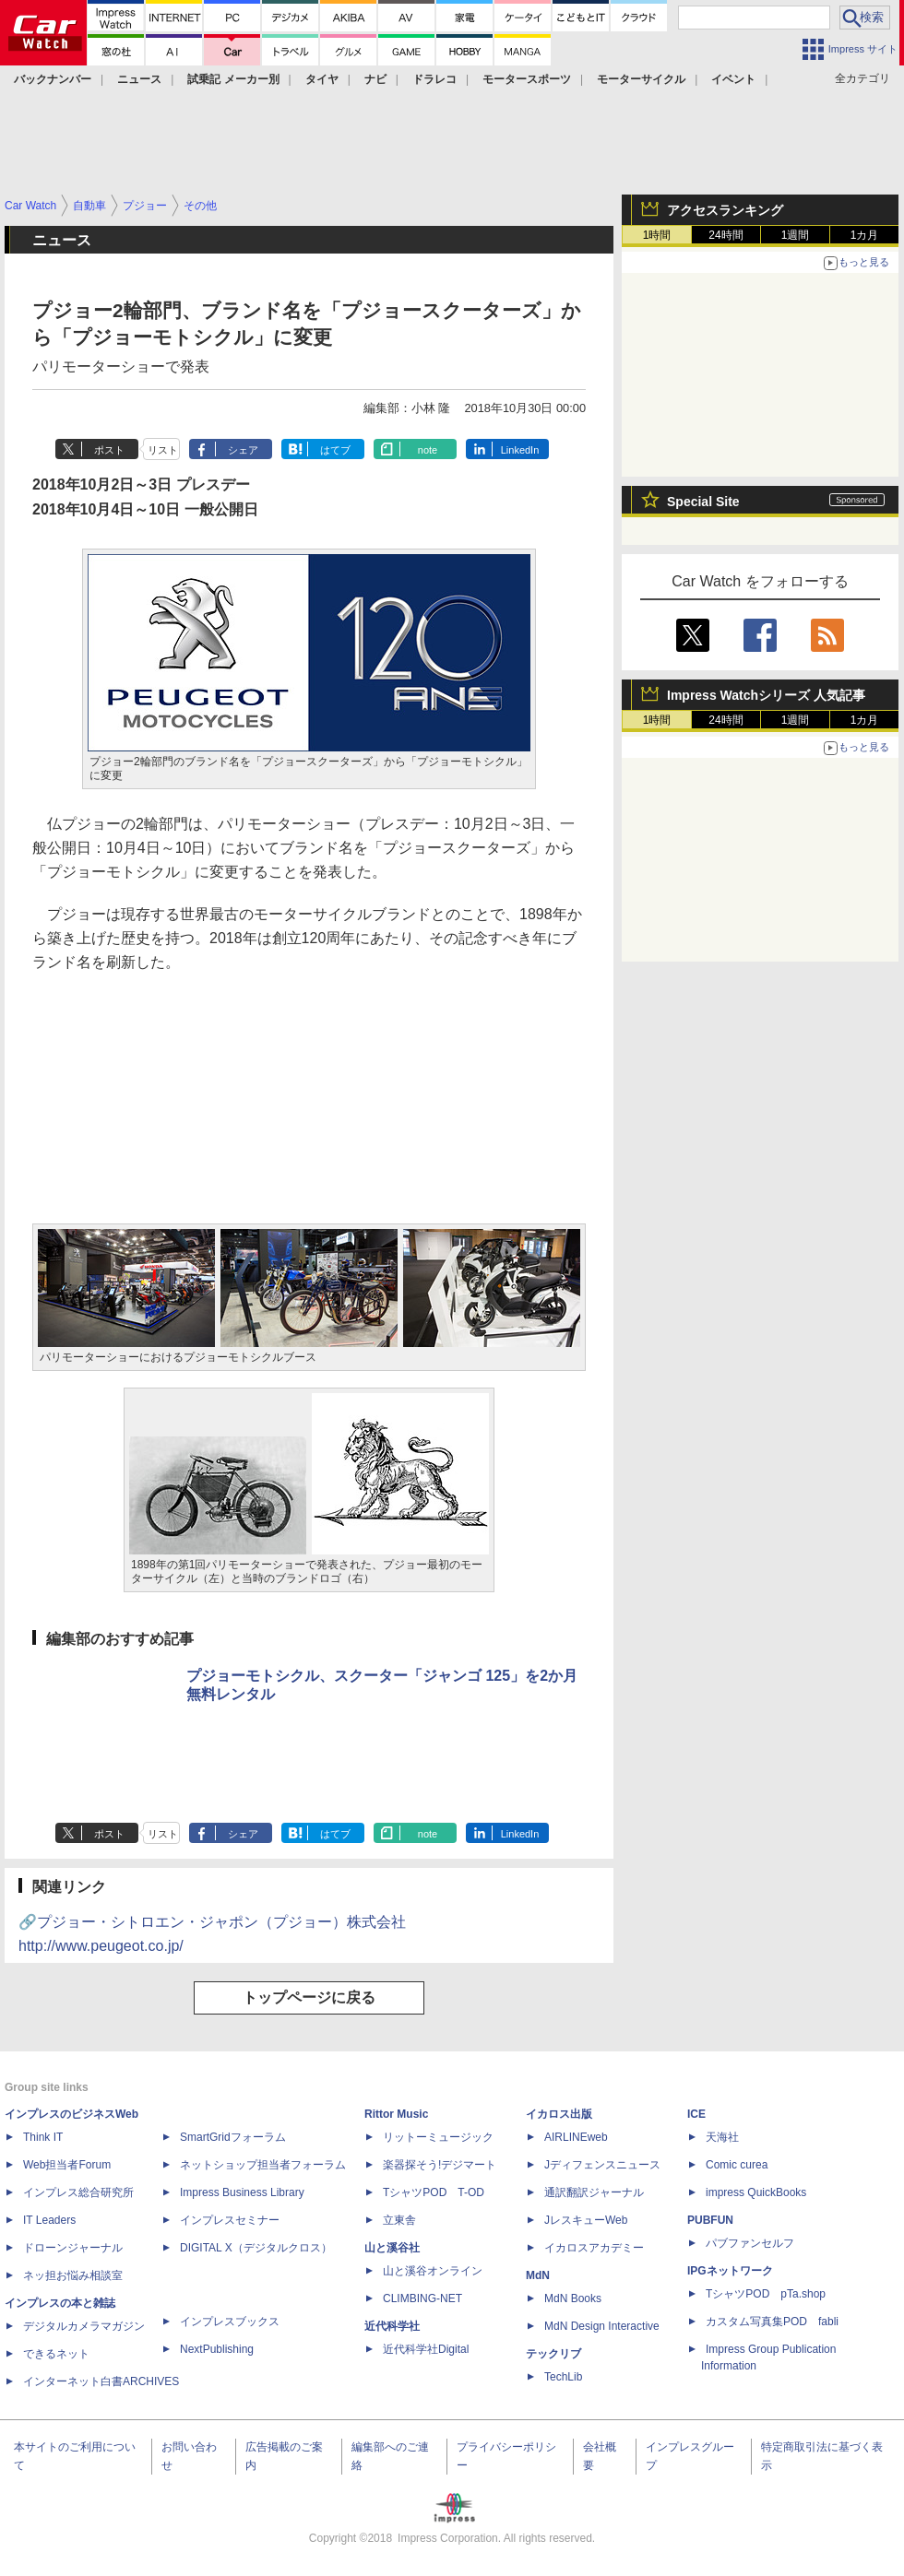 The width and height of the screenshot is (904, 2576). I want to click on PUBFUN, so click(710, 2220).